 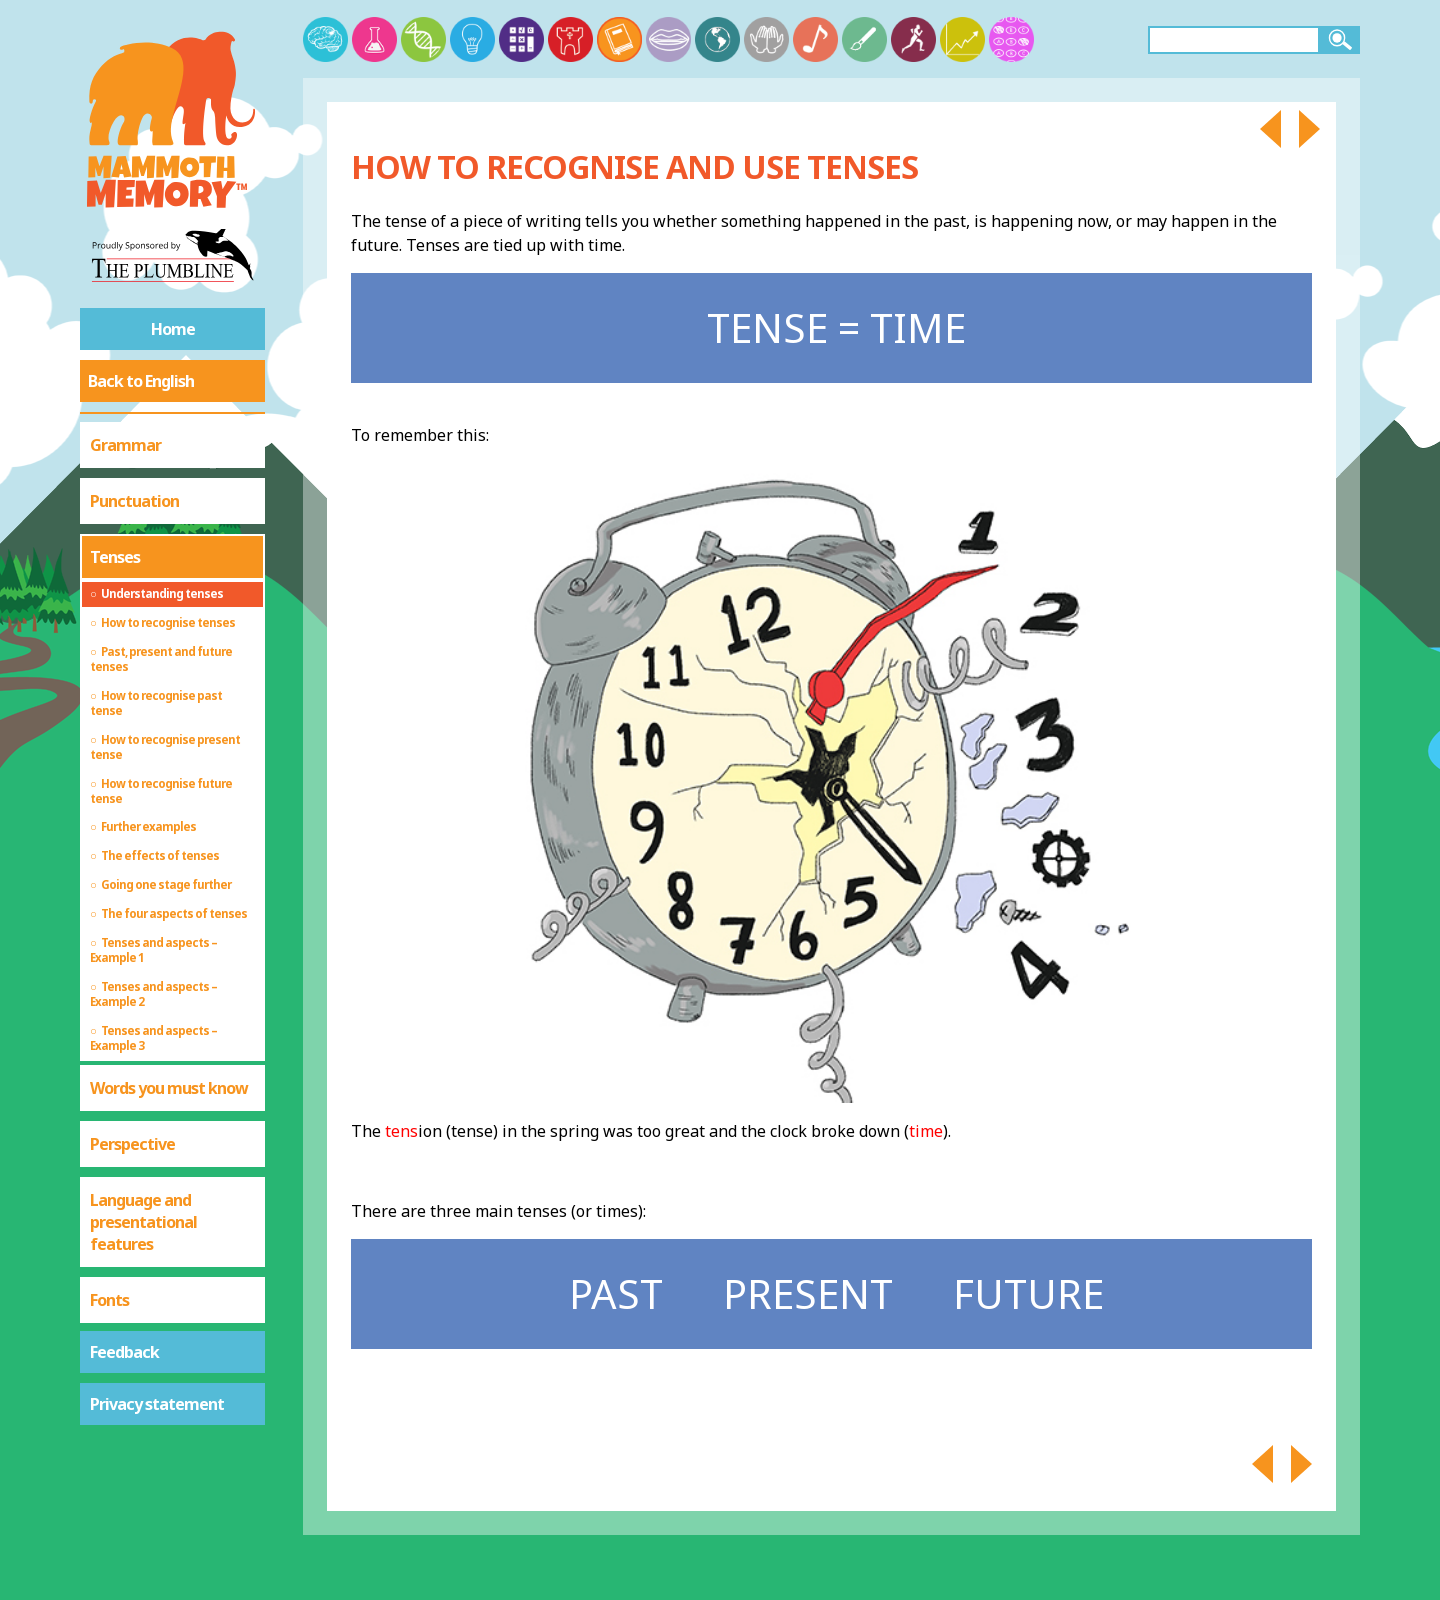 I want to click on Fonts, so click(x=109, y=1300).